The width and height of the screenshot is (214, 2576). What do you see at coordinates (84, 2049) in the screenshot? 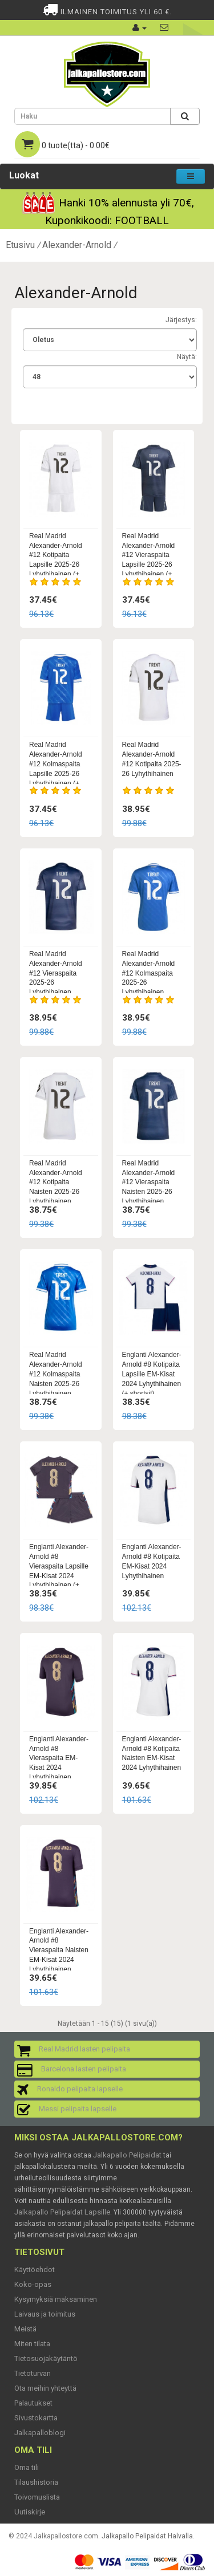
I see `Real Madrid lasten pelipaita` at bounding box center [84, 2049].